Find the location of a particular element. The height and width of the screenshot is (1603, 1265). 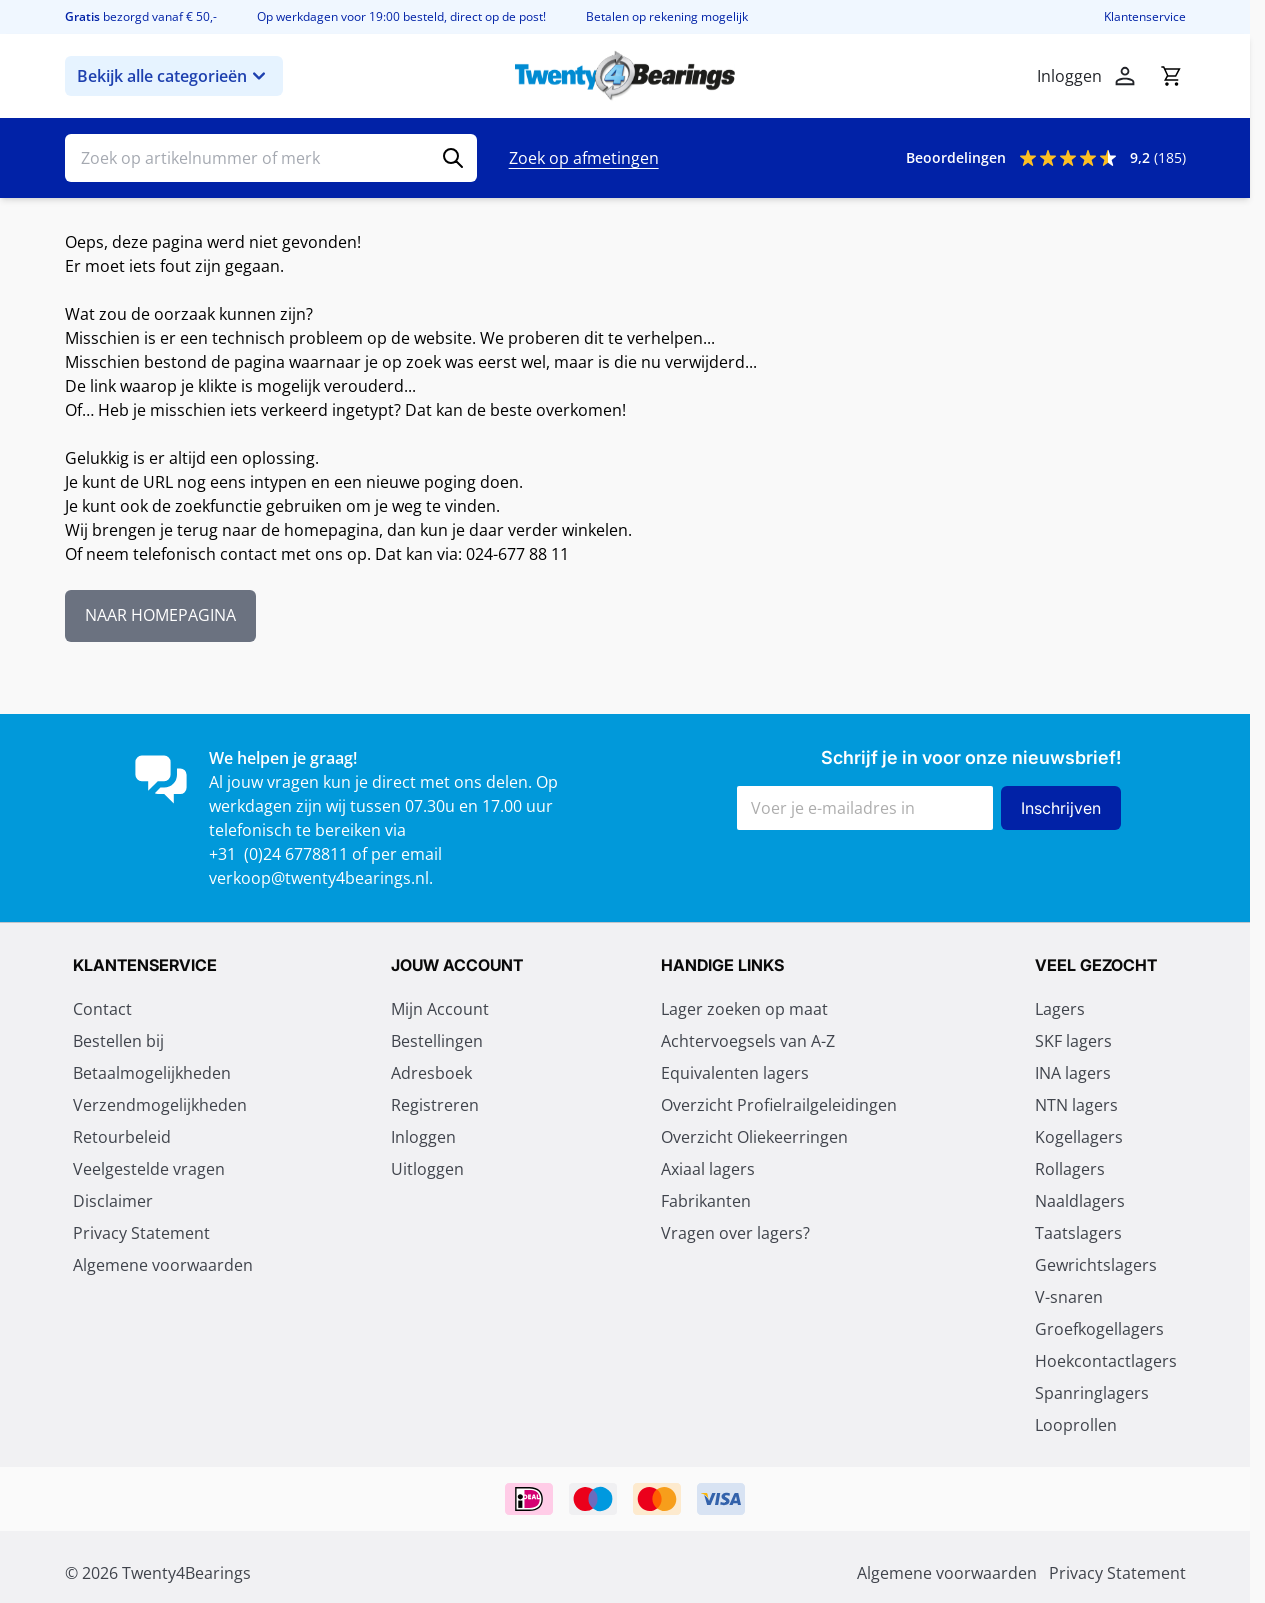

Klantenservice is located at coordinates (1145, 17).